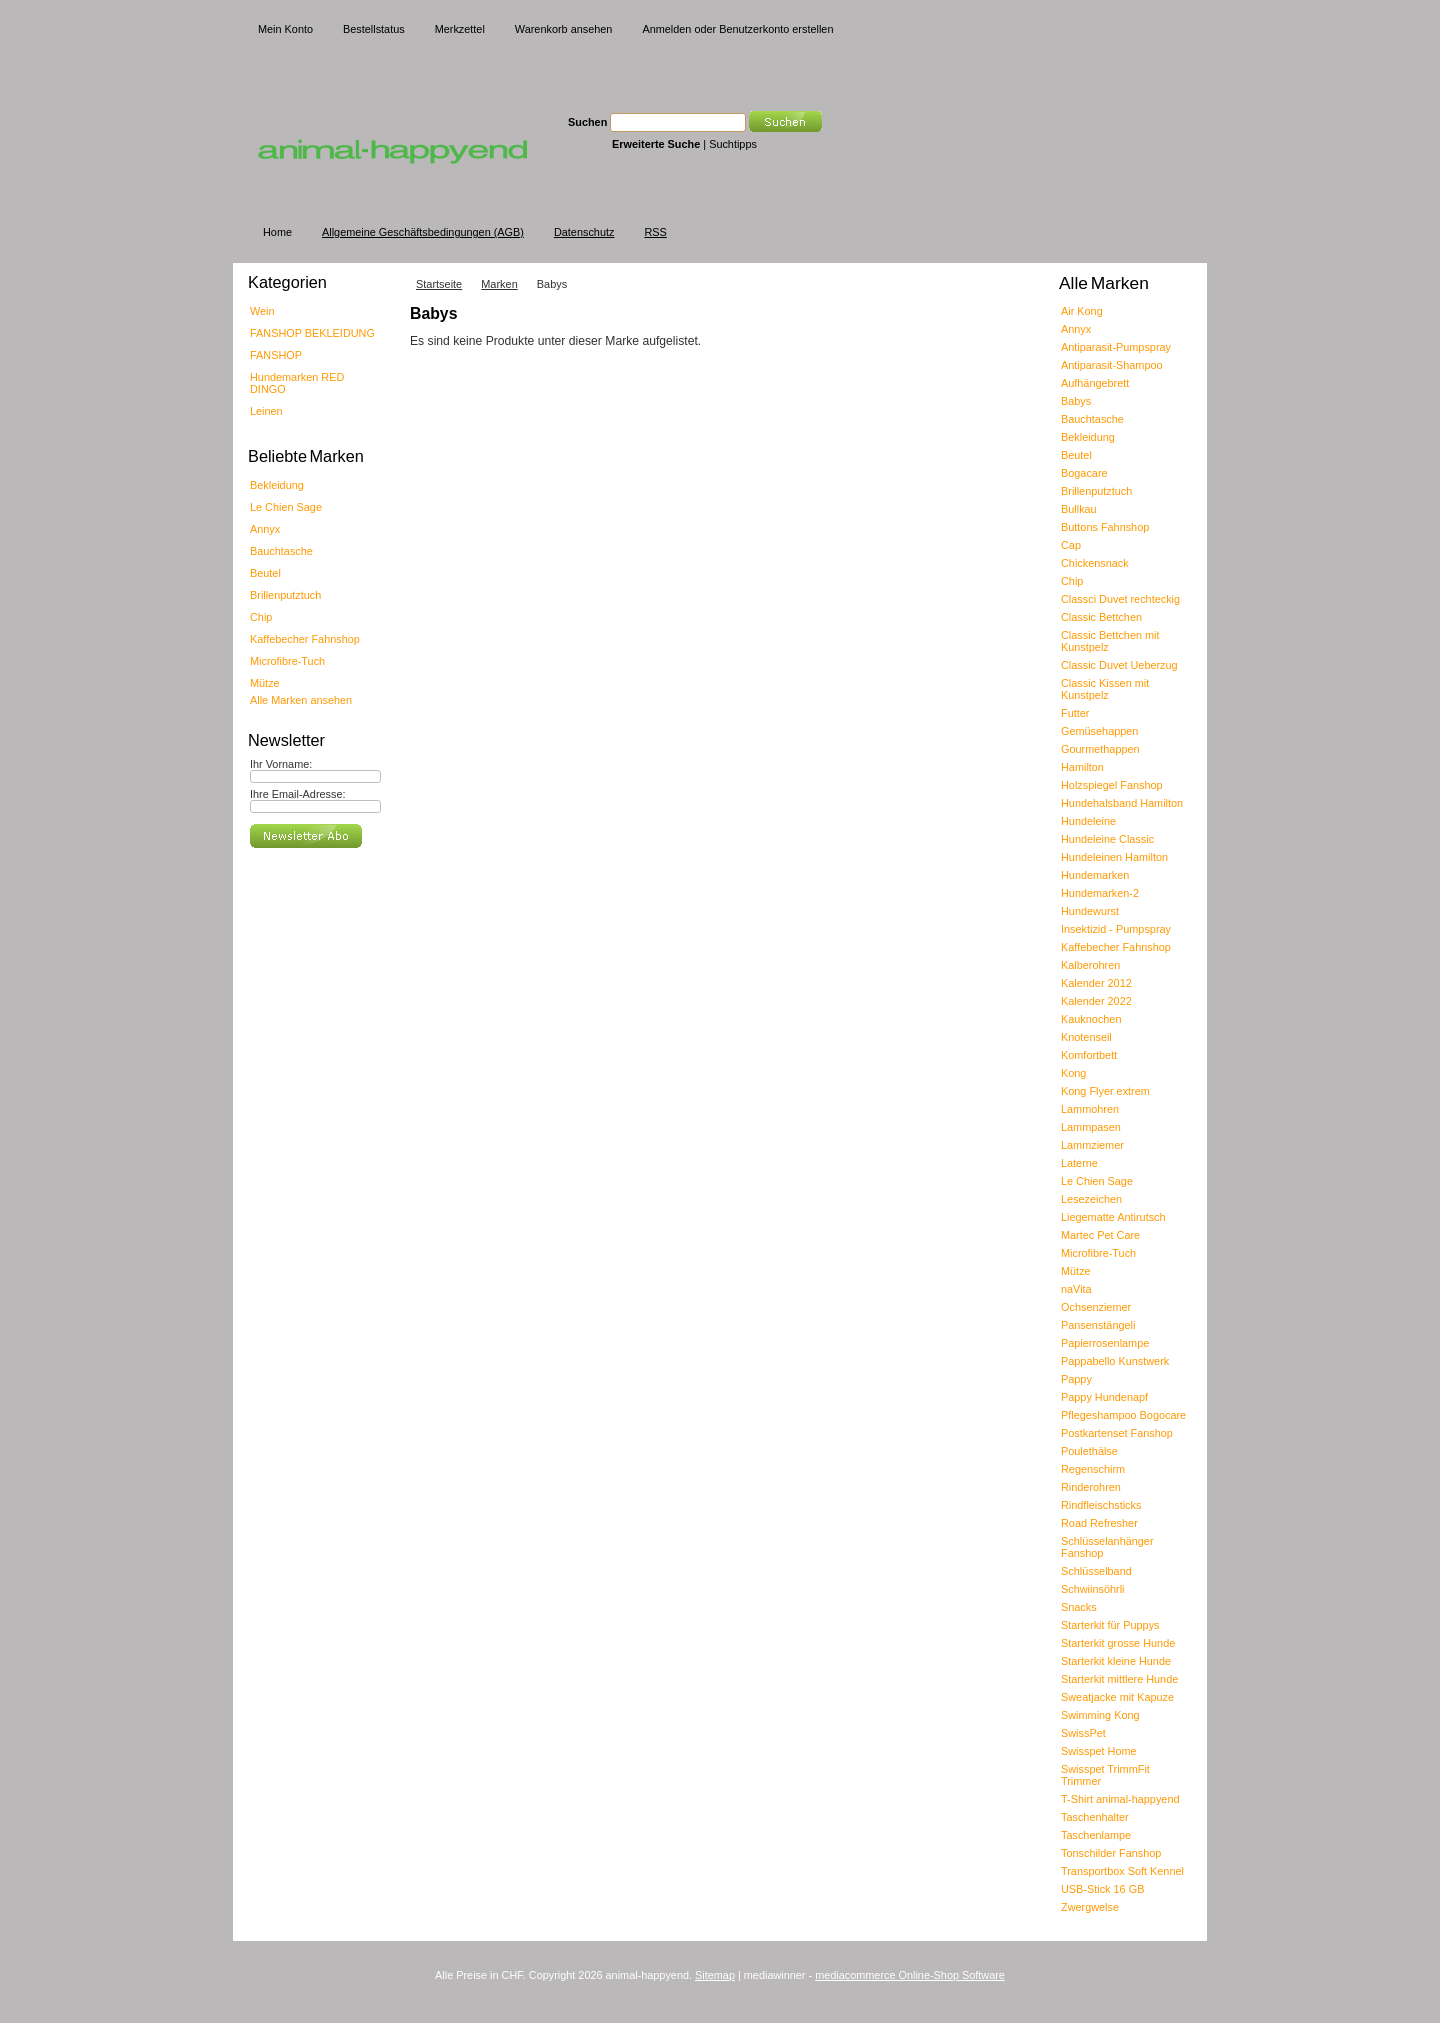 This screenshot has width=1440, height=2023. What do you see at coordinates (1090, 911) in the screenshot?
I see `Hundewurst` at bounding box center [1090, 911].